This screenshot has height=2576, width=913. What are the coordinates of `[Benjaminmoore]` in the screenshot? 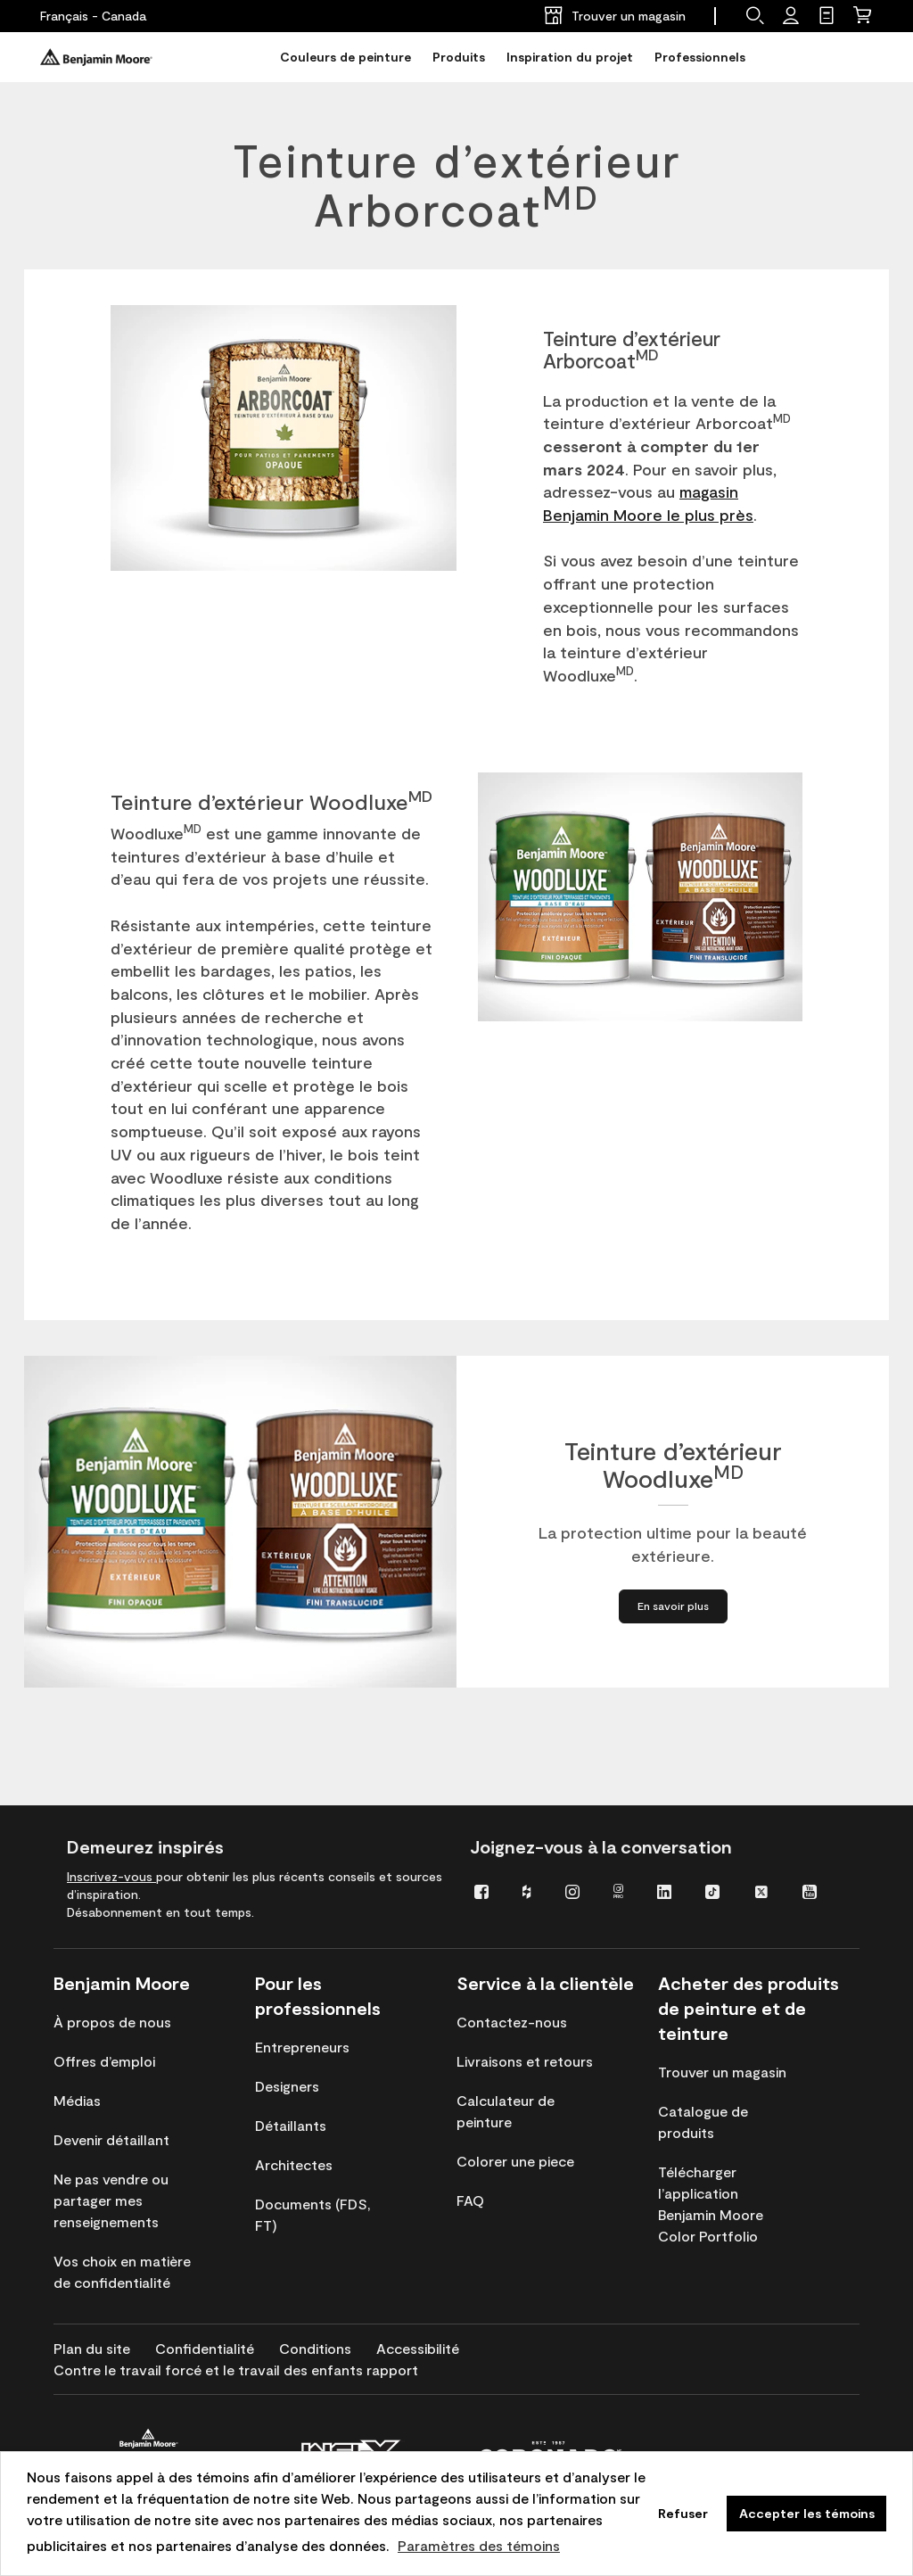 It's located at (96, 57).